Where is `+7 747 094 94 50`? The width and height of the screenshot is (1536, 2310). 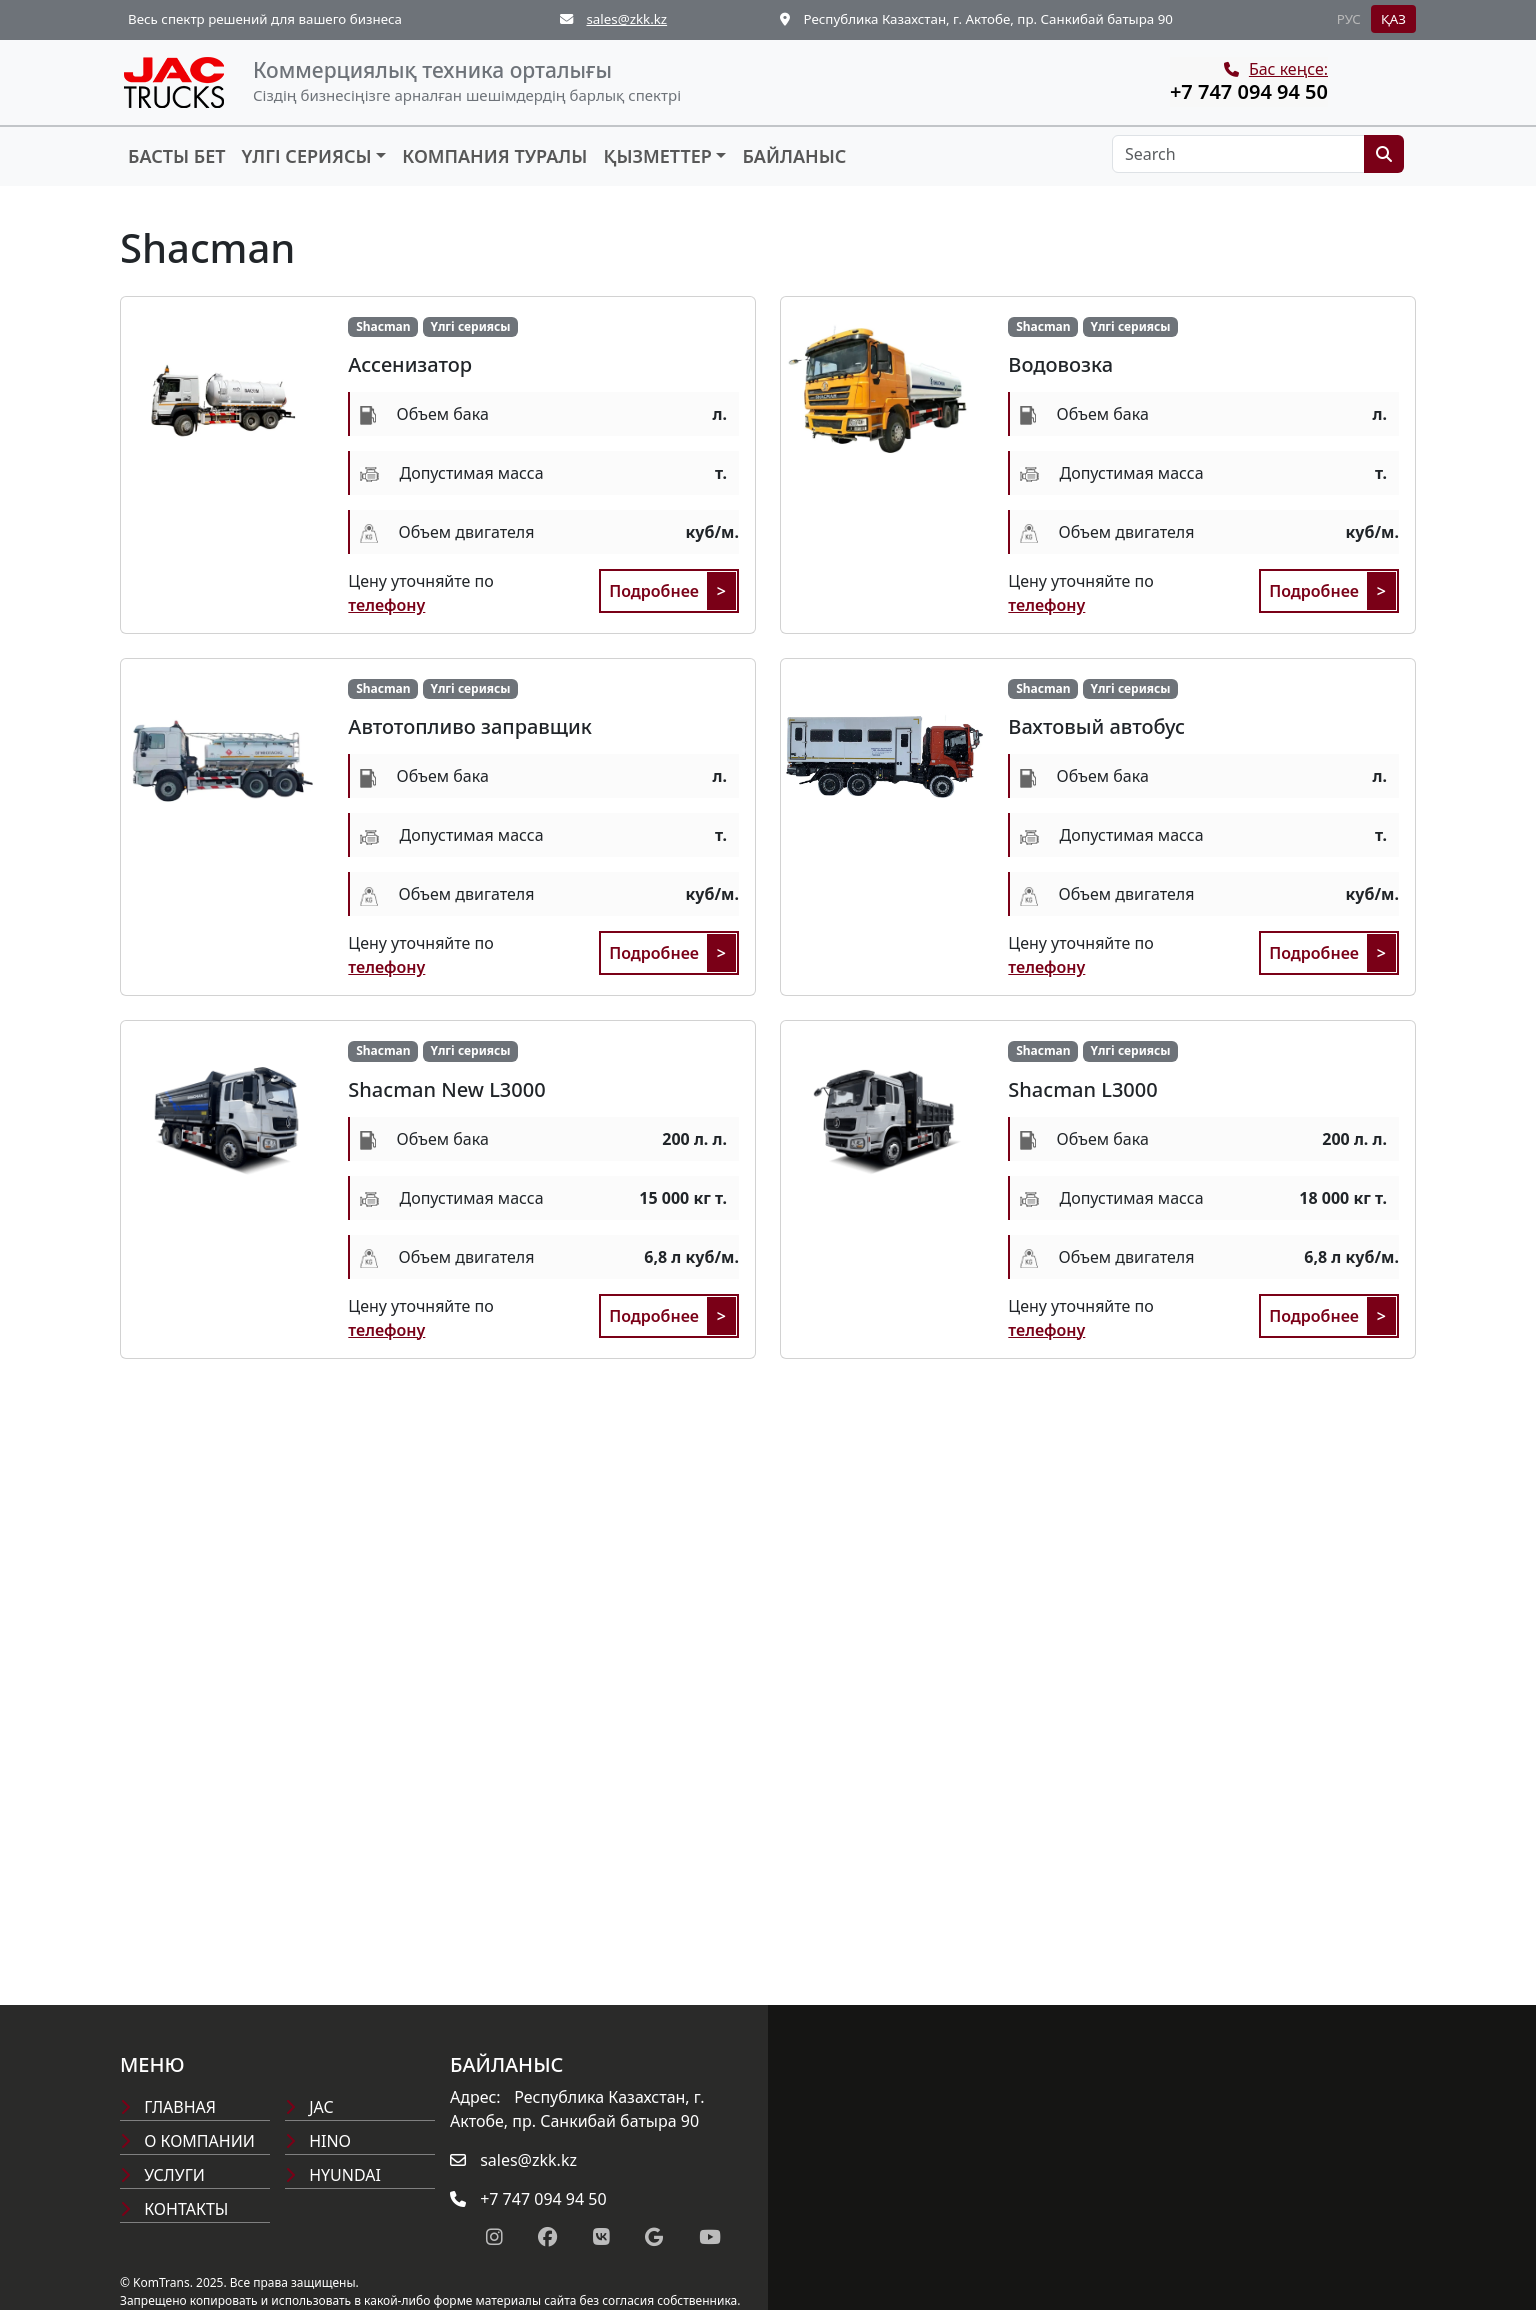 +7 747 094 94 50 is located at coordinates (1249, 91).